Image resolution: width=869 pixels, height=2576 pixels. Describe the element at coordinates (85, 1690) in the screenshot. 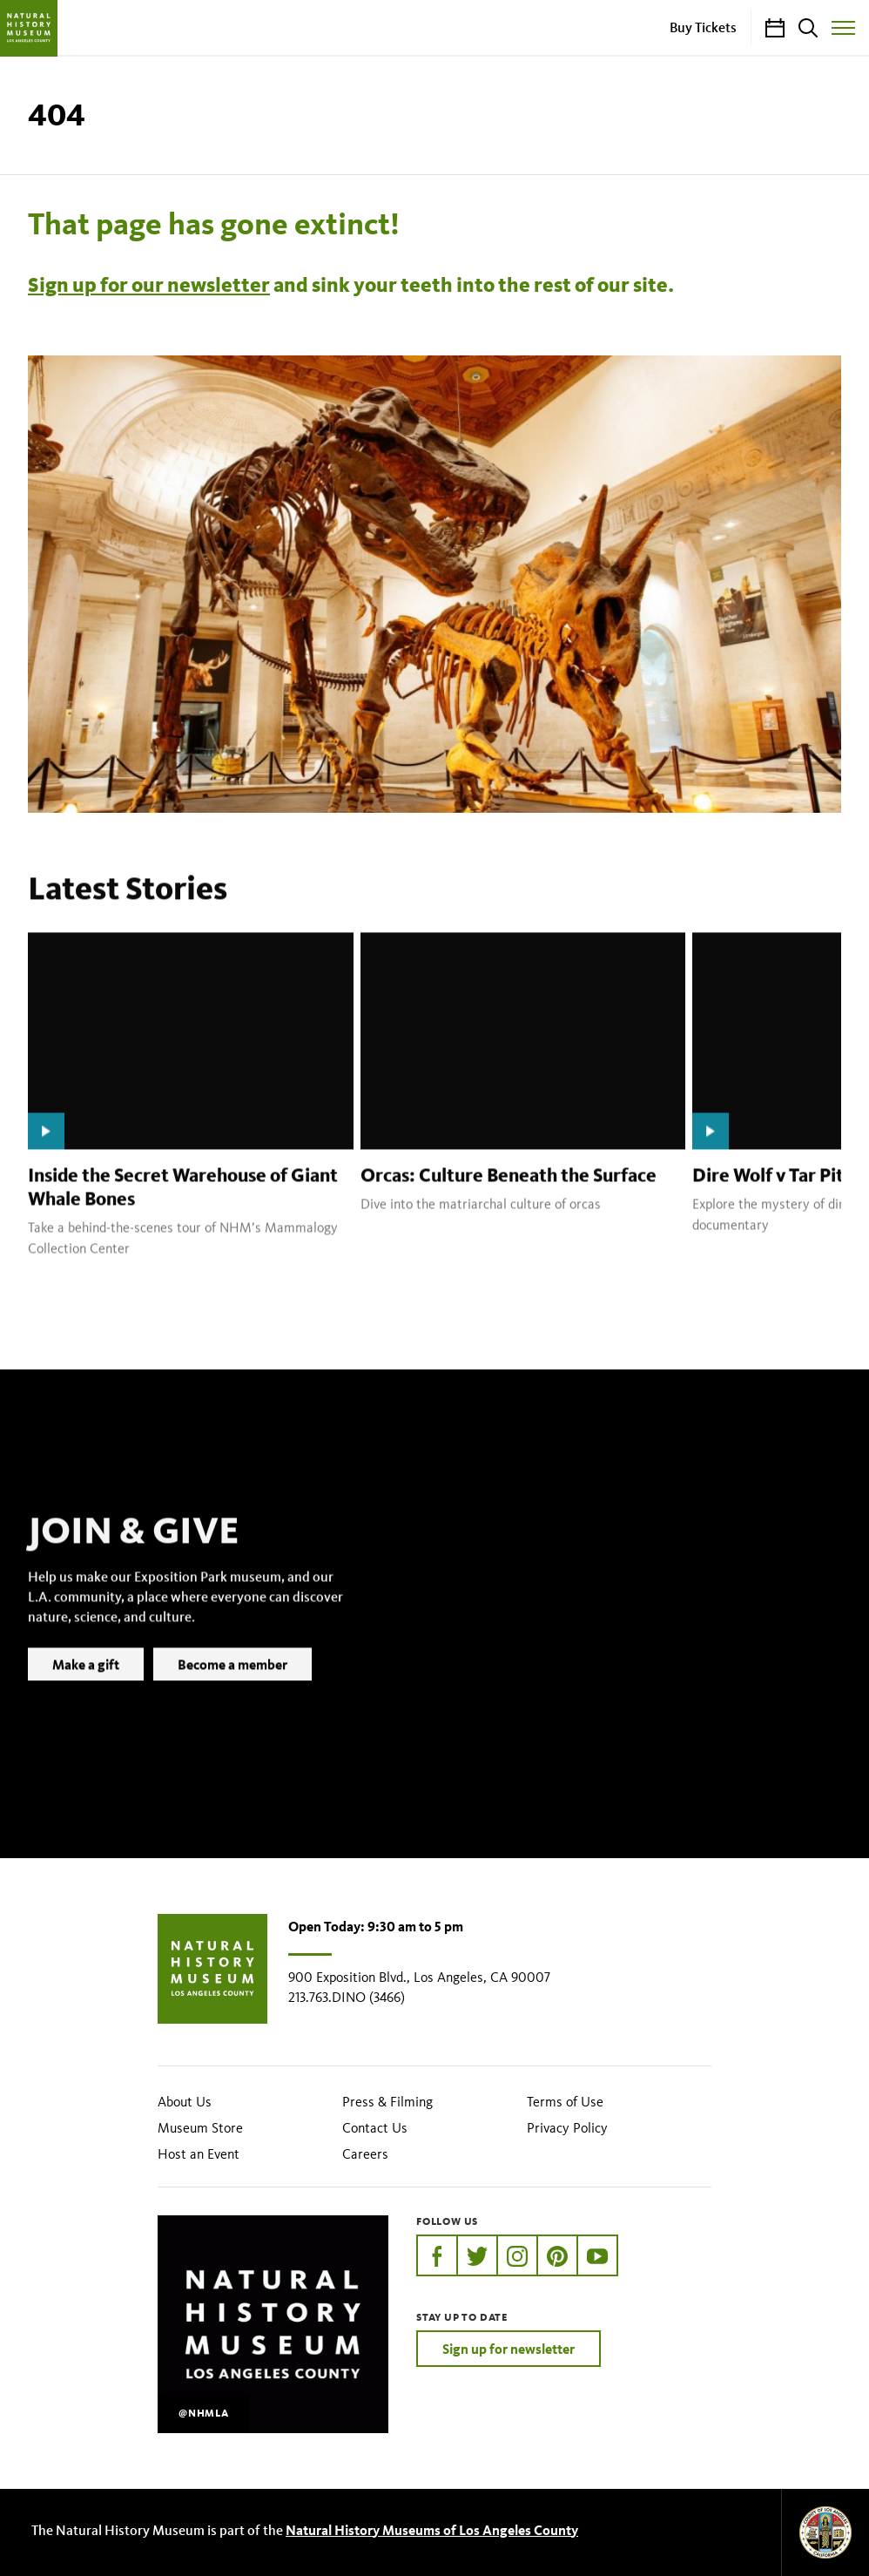

I see `Make a gift` at that location.